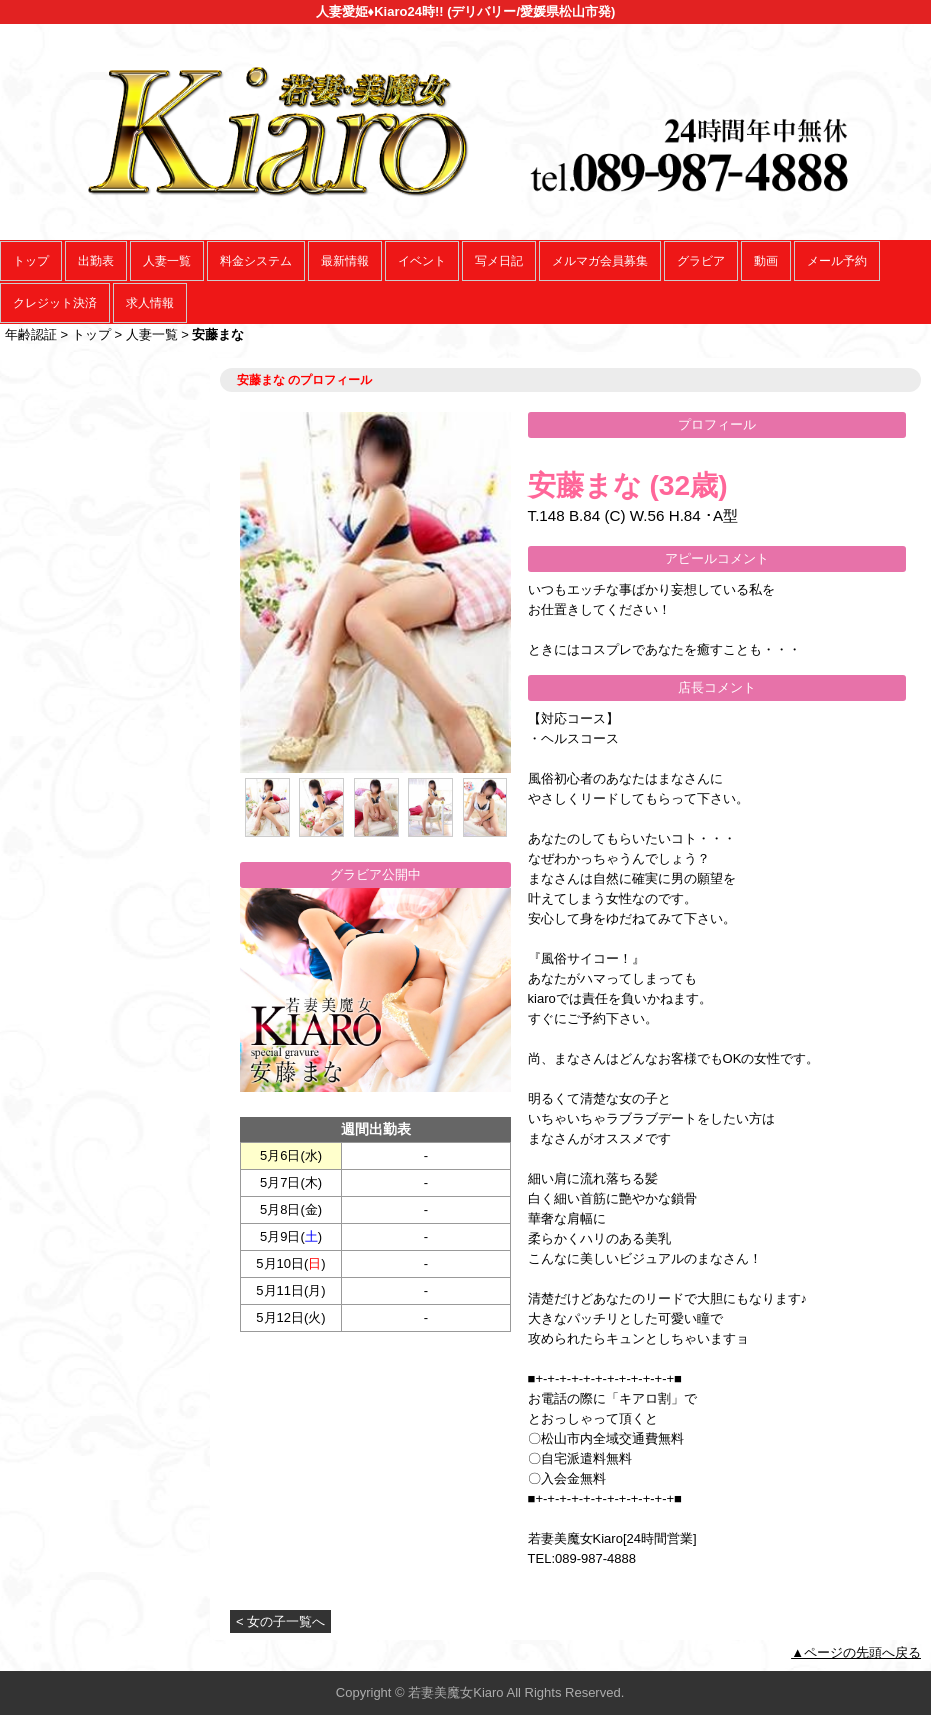  Describe the element at coordinates (167, 261) in the screenshot. I see `人妻一覧` at that location.